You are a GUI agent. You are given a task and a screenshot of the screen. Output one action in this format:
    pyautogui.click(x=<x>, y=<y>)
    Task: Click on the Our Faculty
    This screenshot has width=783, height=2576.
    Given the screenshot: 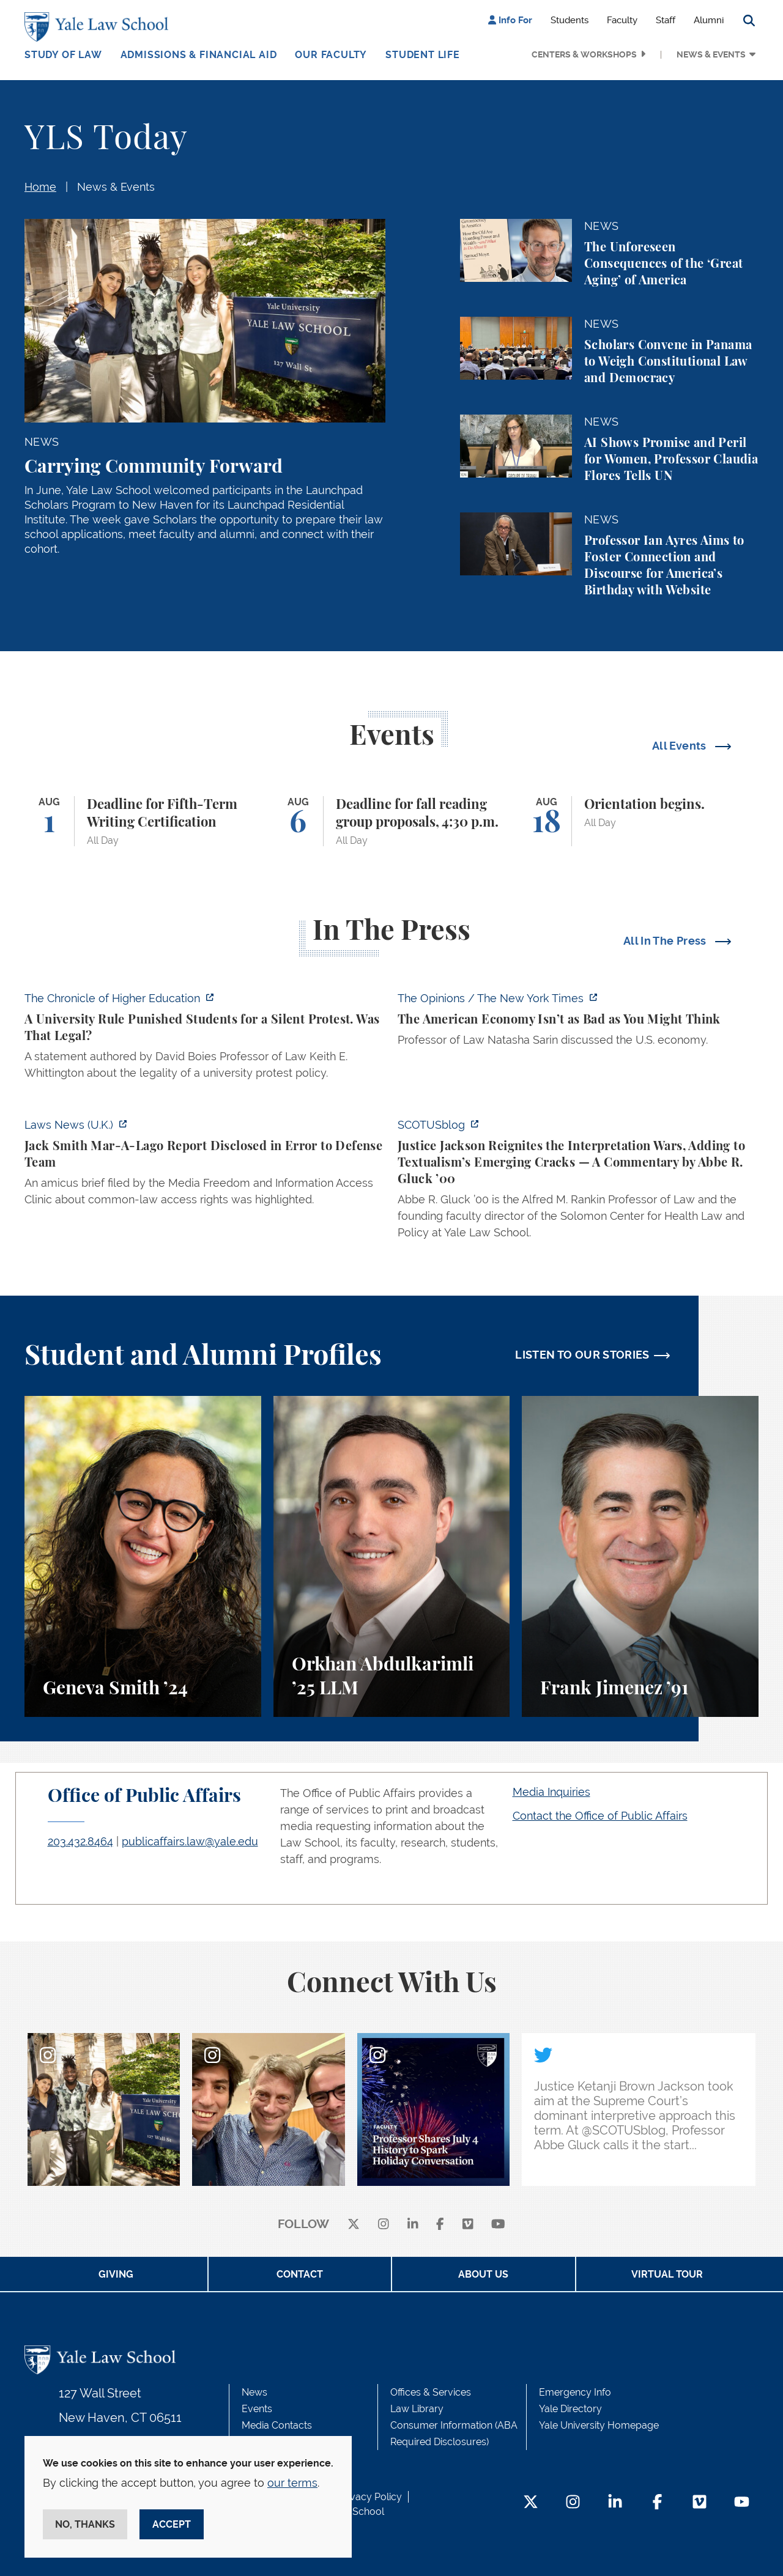 What is the action you would take?
    pyautogui.click(x=331, y=55)
    